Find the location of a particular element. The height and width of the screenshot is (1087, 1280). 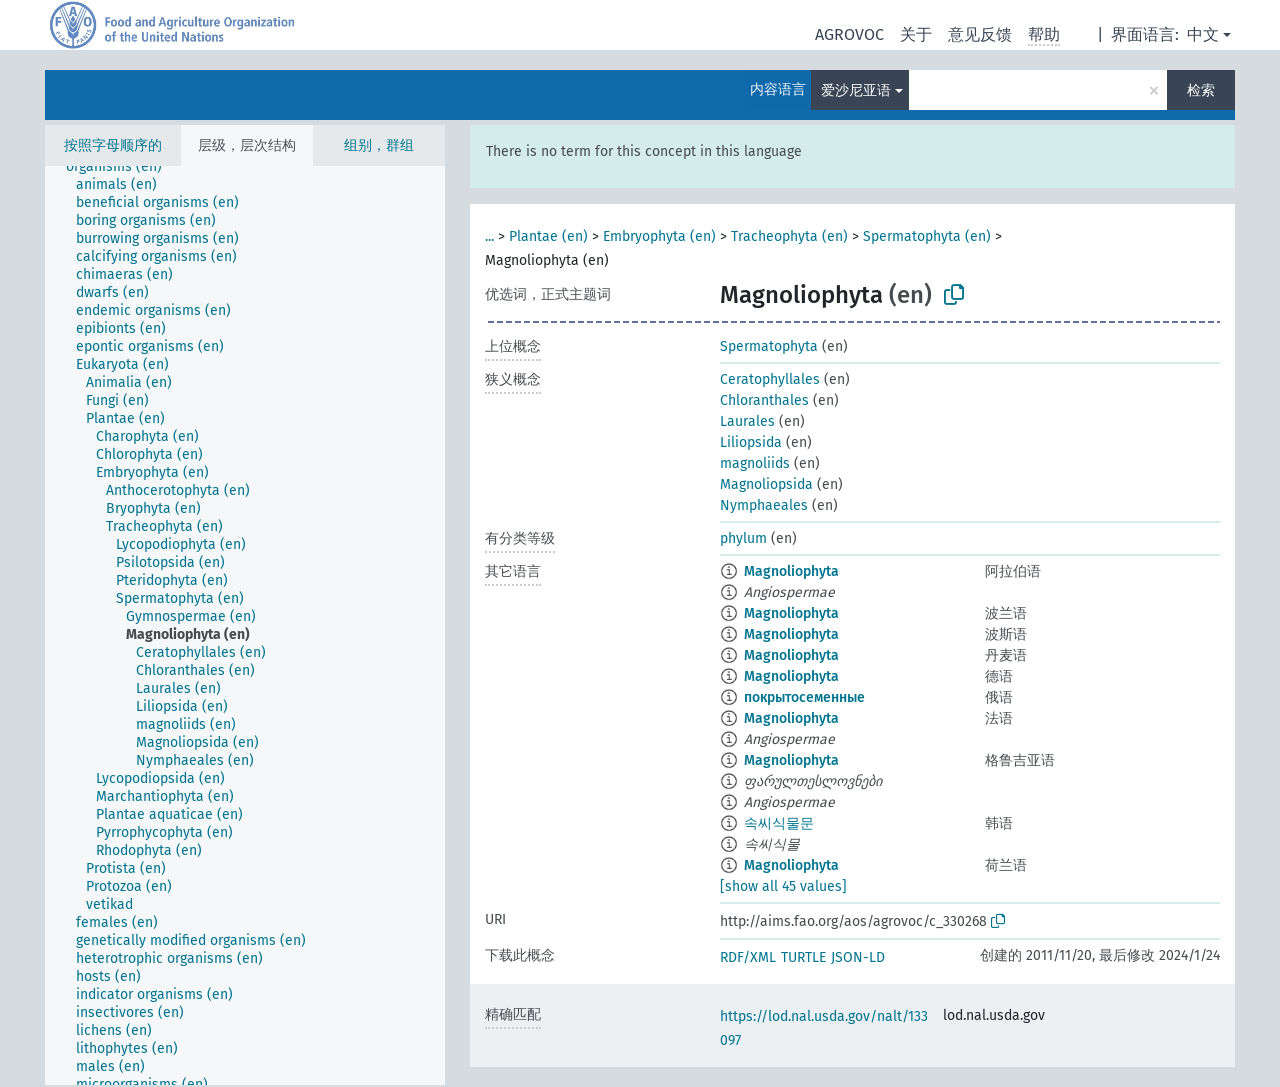

TURTLE is located at coordinates (803, 957).